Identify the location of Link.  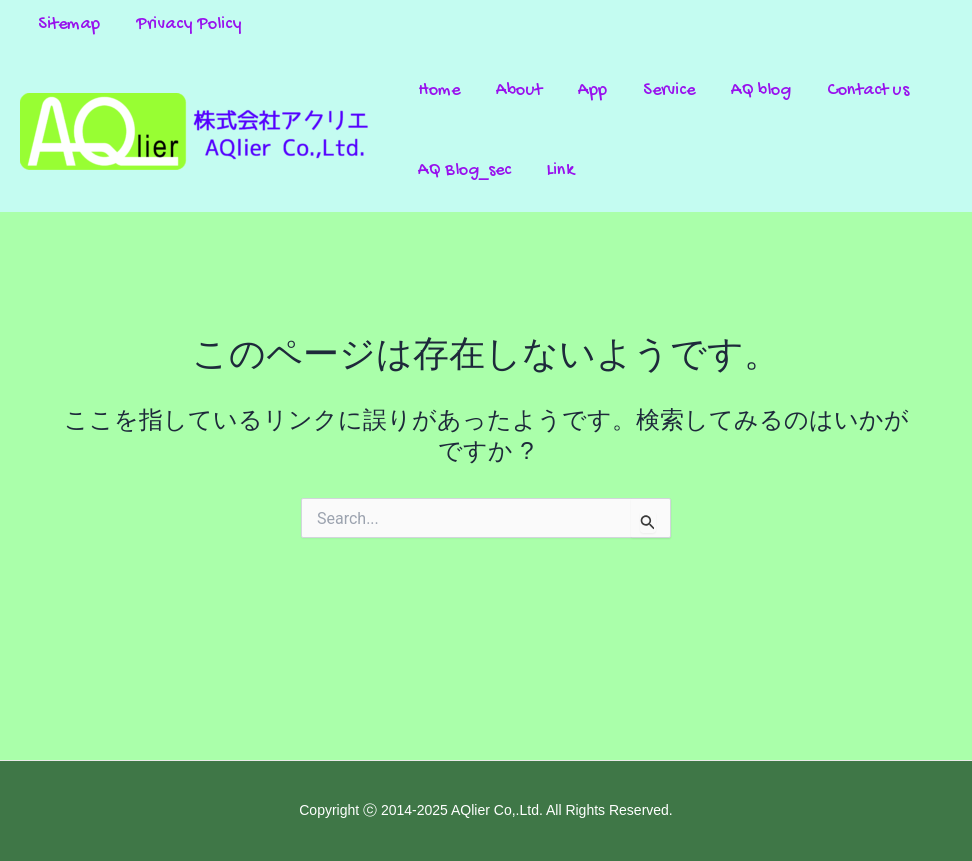
(560, 170).